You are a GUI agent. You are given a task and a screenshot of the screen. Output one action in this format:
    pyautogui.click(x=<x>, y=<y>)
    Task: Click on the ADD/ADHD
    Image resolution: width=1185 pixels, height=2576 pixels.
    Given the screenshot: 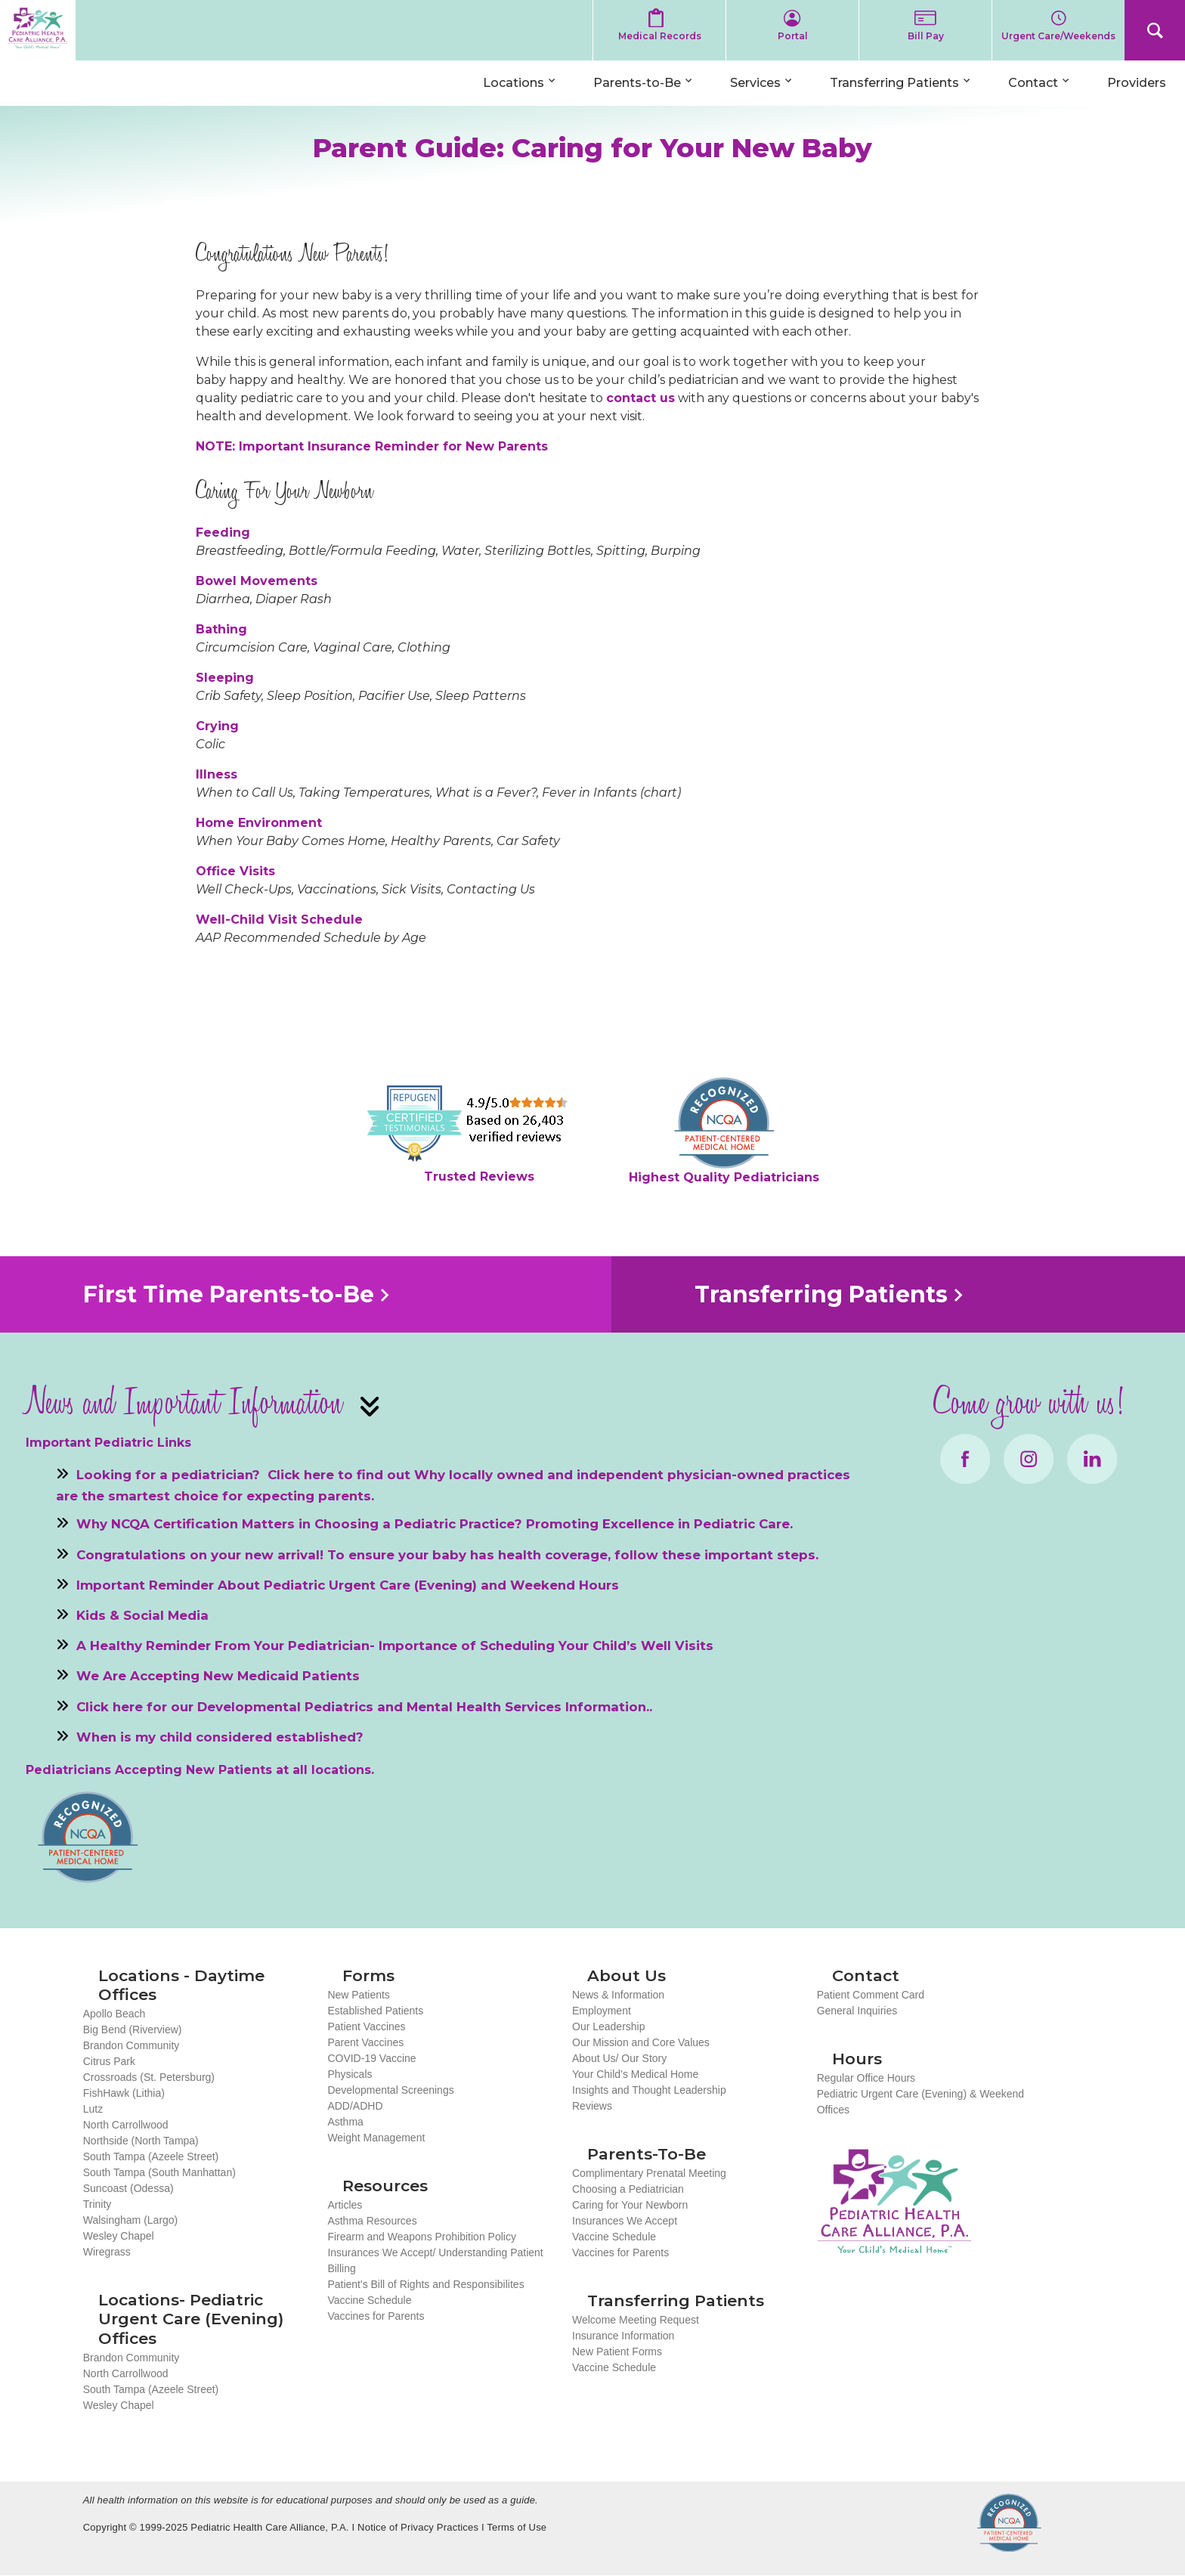 What is the action you would take?
    pyautogui.click(x=354, y=2106)
    